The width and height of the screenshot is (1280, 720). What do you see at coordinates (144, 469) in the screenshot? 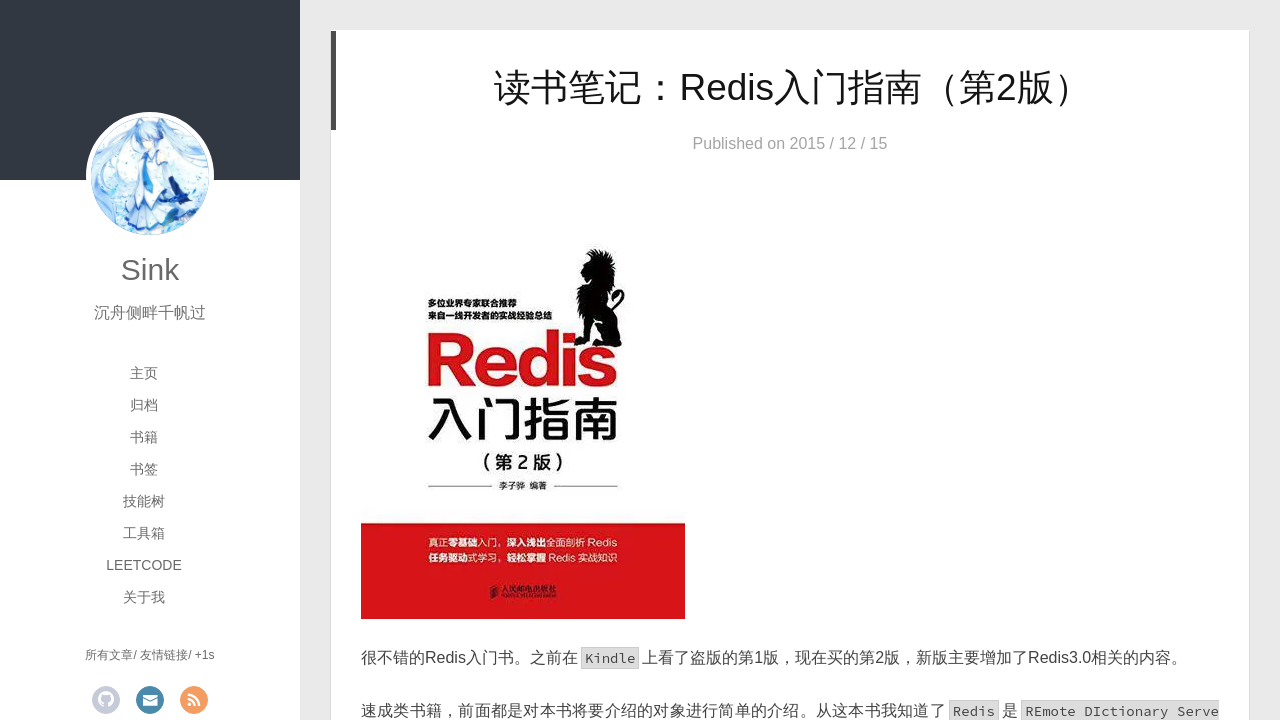
I see `书签` at bounding box center [144, 469].